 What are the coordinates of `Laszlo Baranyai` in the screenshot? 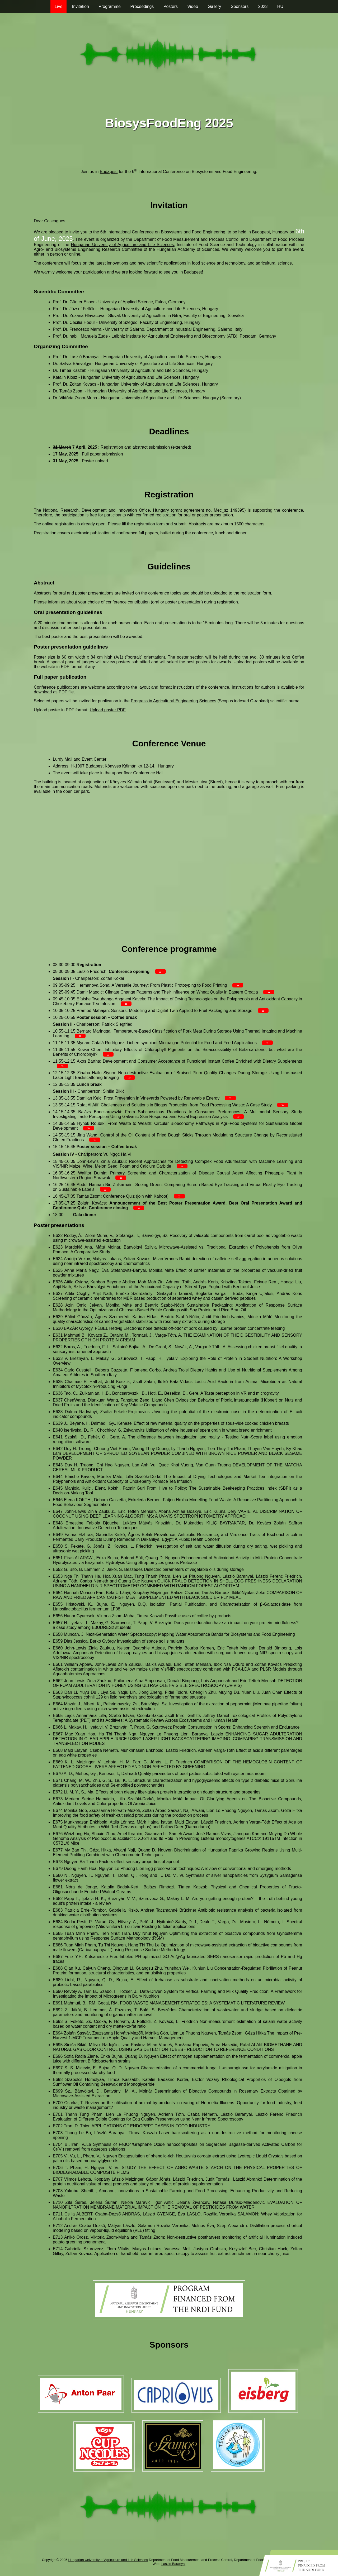 It's located at (173, 2564).